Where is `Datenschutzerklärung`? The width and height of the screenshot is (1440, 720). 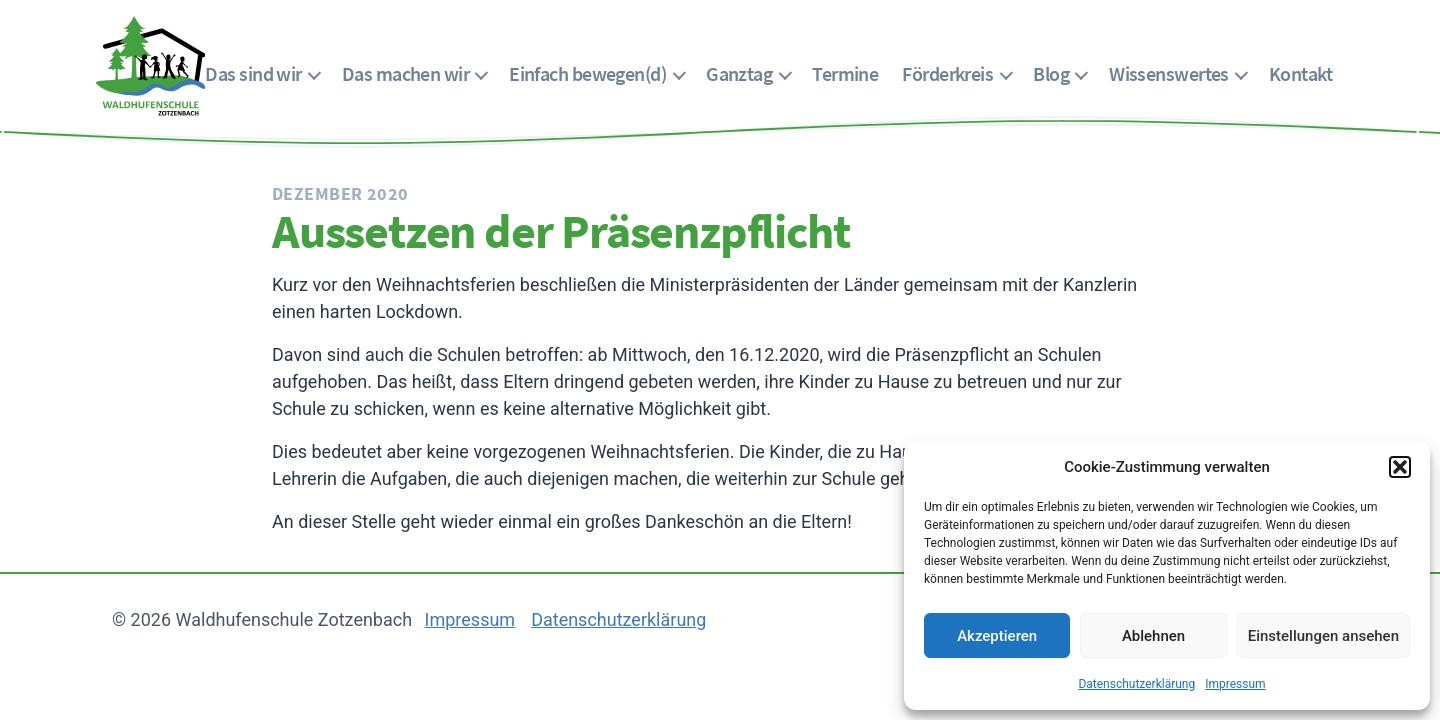
Datenschutzerklärung is located at coordinates (1136, 684).